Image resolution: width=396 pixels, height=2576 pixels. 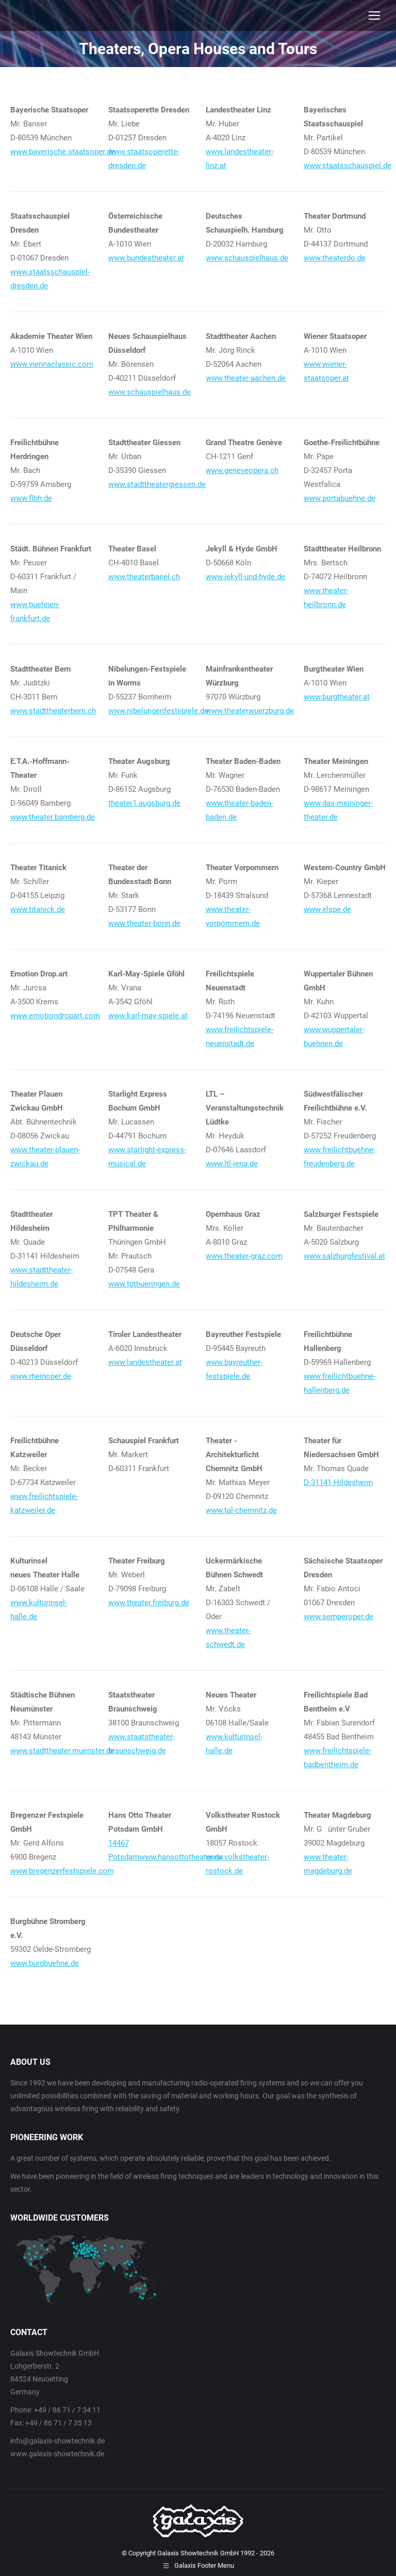 I want to click on www.schauspielhaus.de, so click(x=247, y=258).